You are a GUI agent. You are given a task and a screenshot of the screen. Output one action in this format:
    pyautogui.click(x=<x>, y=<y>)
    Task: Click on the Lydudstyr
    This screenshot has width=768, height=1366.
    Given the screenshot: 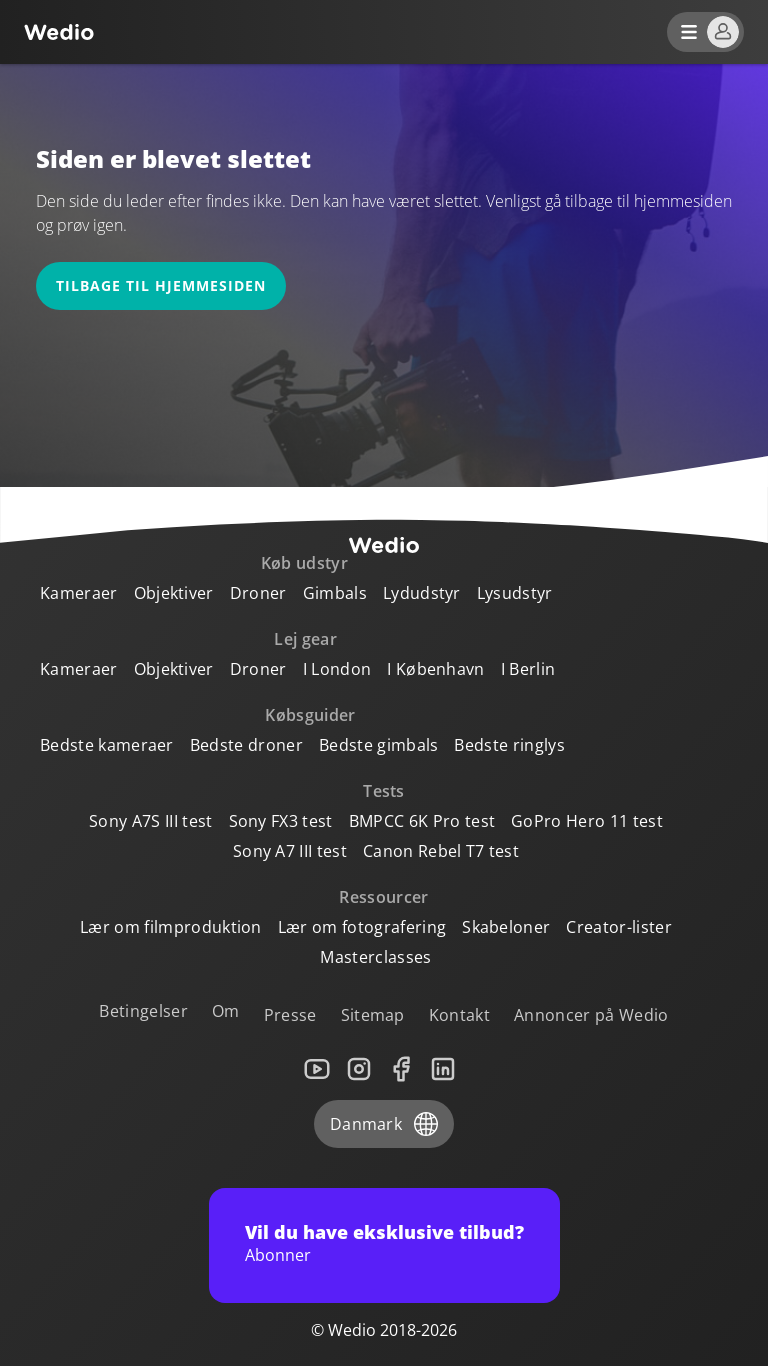 What is the action you would take?
    pyautogui.click(x=422, y=593)
    